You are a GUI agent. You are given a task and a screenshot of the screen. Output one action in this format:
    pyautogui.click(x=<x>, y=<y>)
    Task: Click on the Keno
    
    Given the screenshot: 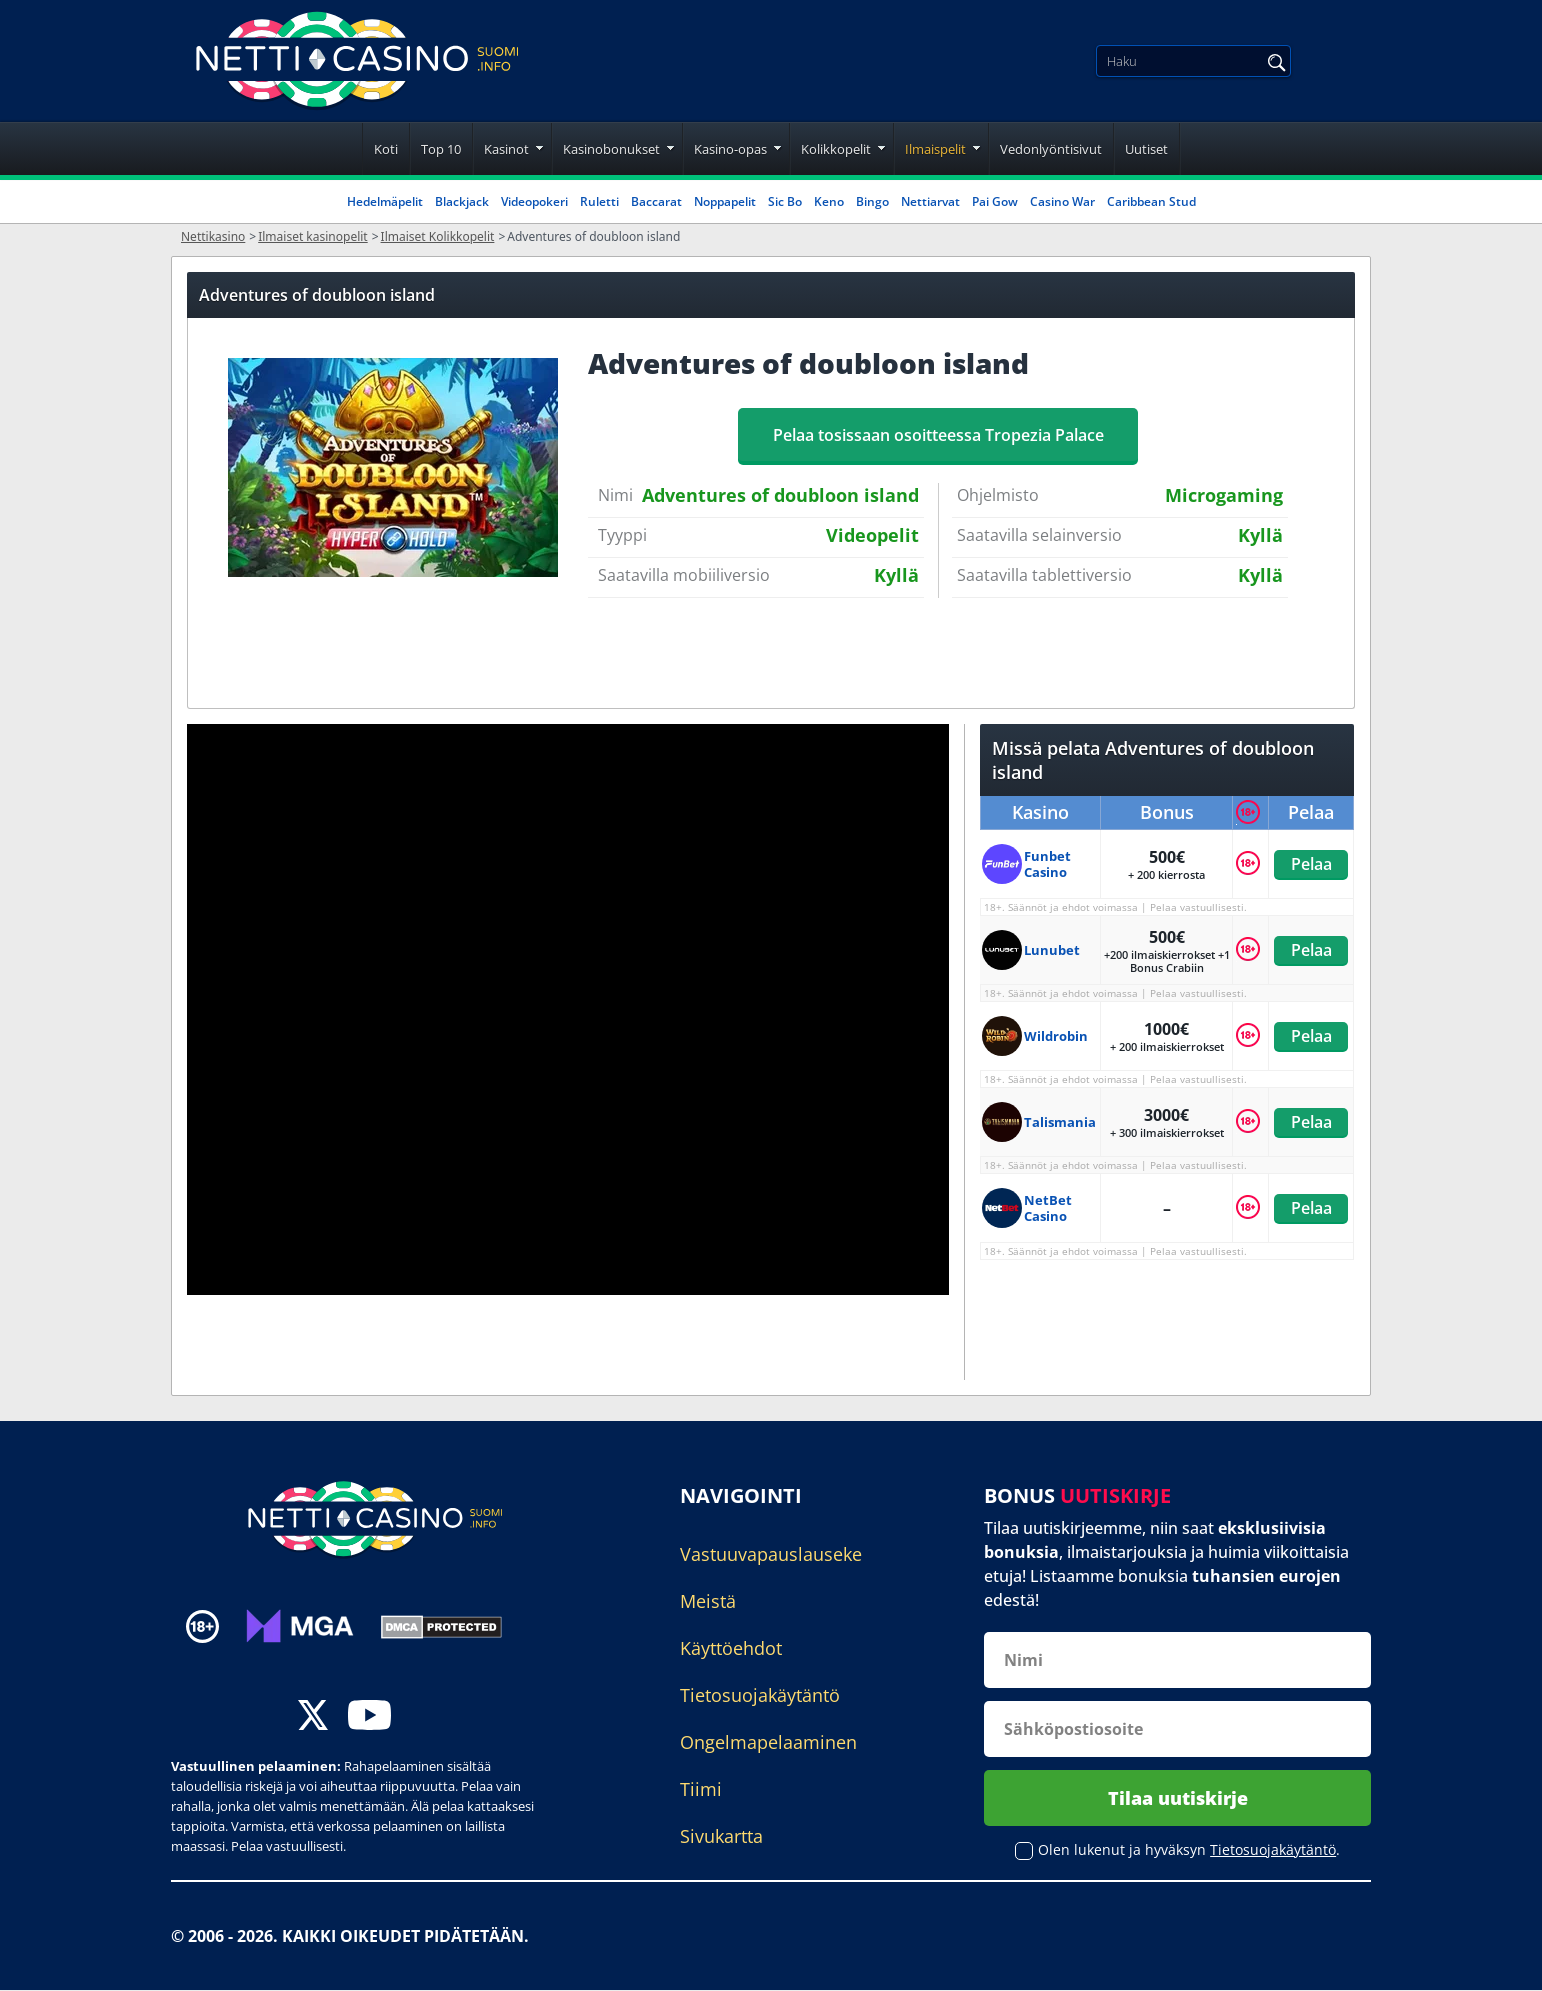 What is the action you would take?
    pyautogui.click(x=829, y=201)
    